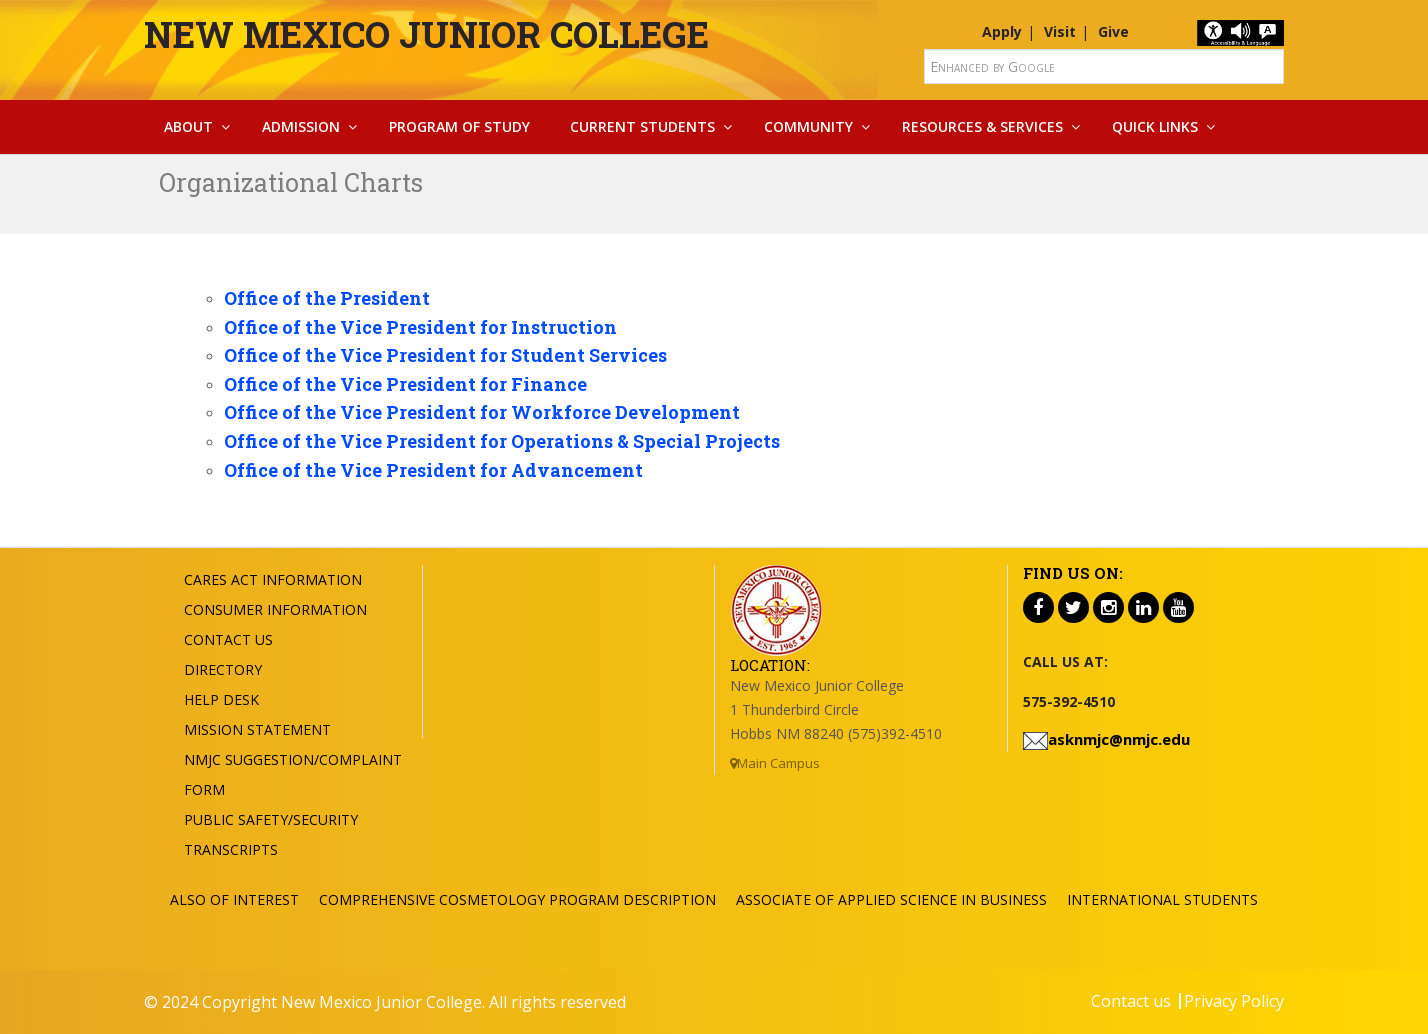  What do you see at coordinates (221, 699) in the screenshot?
I see `Help Desk` at bounding box center [221, 699].